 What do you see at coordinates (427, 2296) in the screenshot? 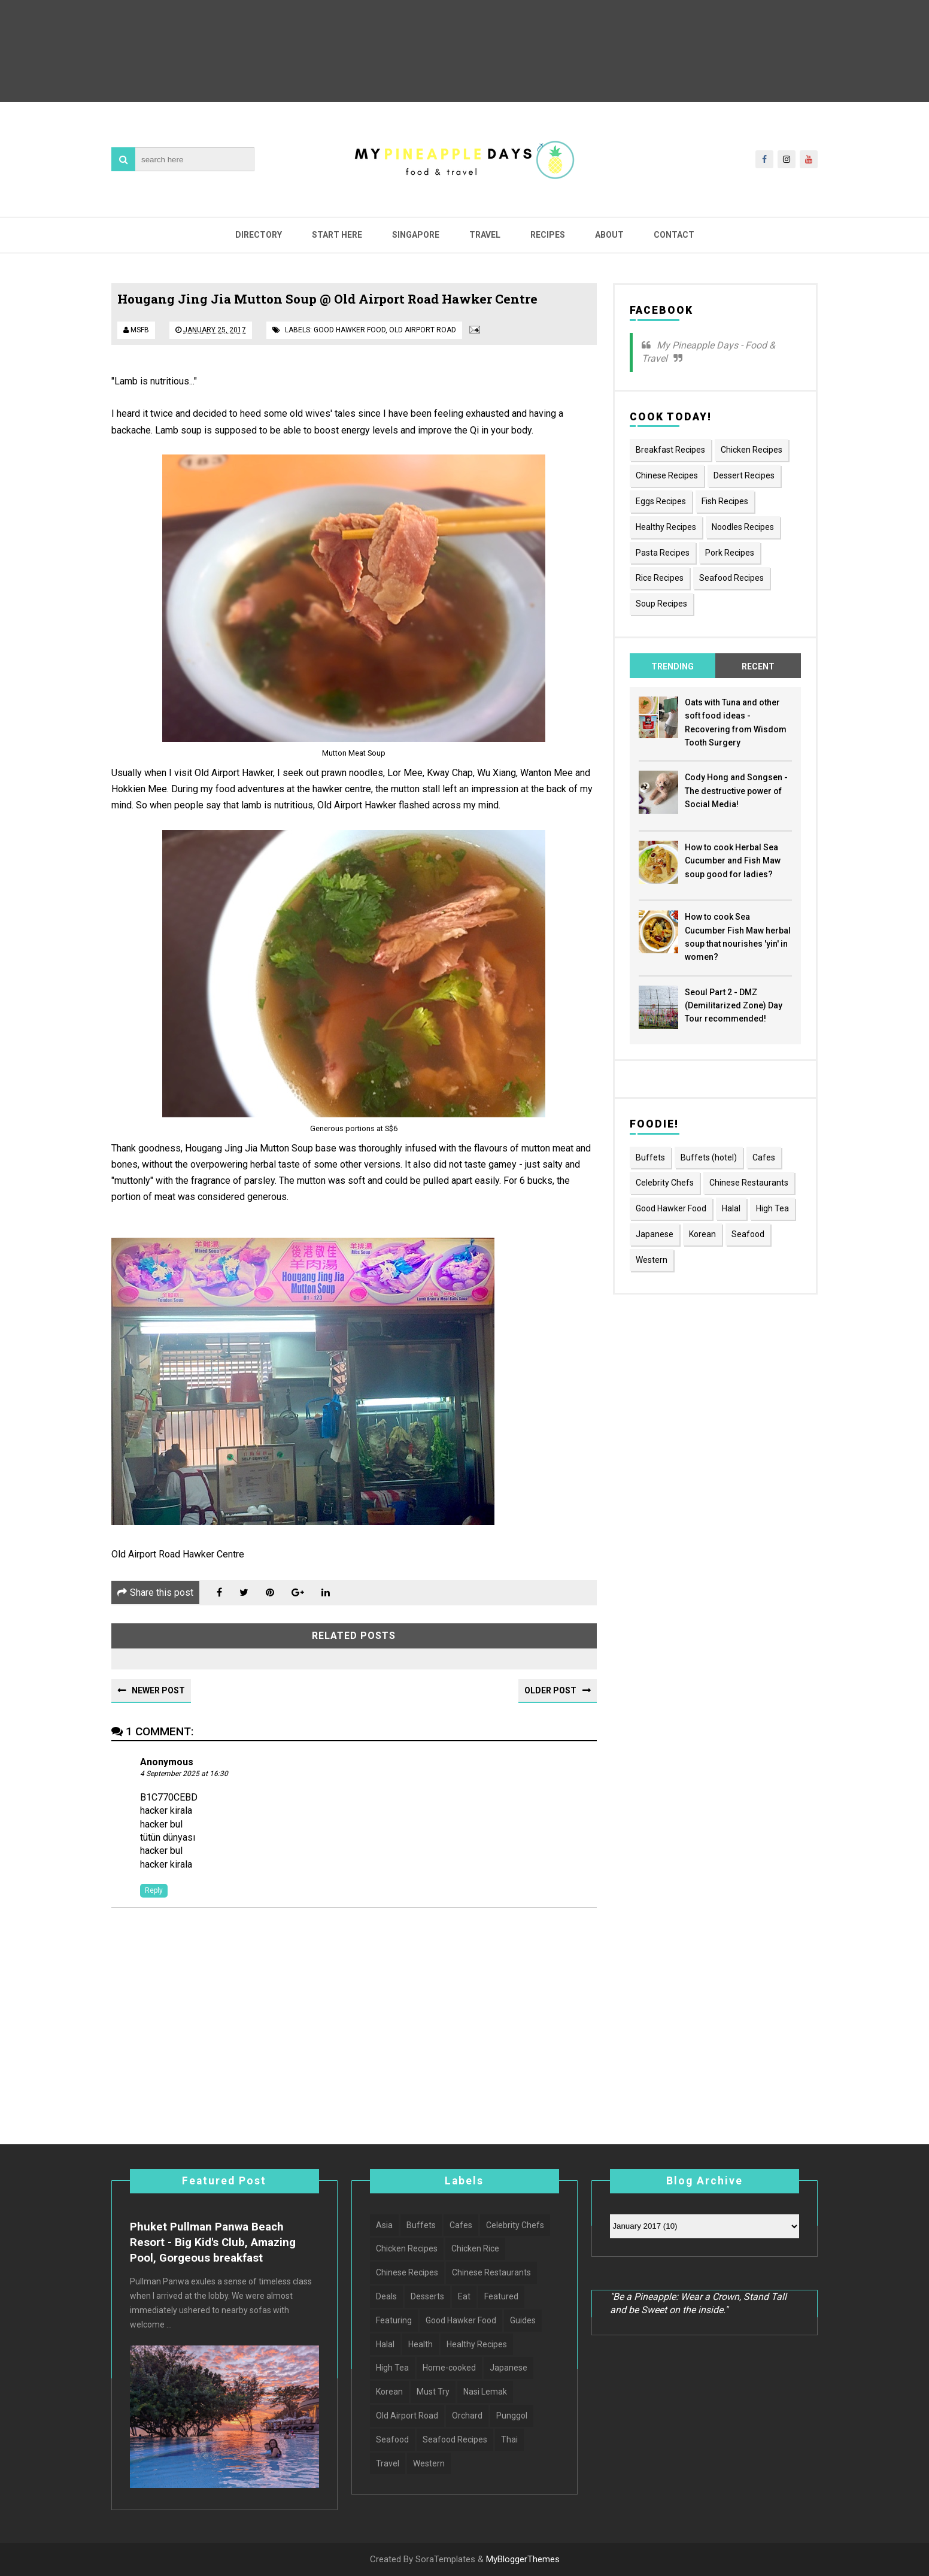
I see `Desserts` at bounding box center [427, 2296].